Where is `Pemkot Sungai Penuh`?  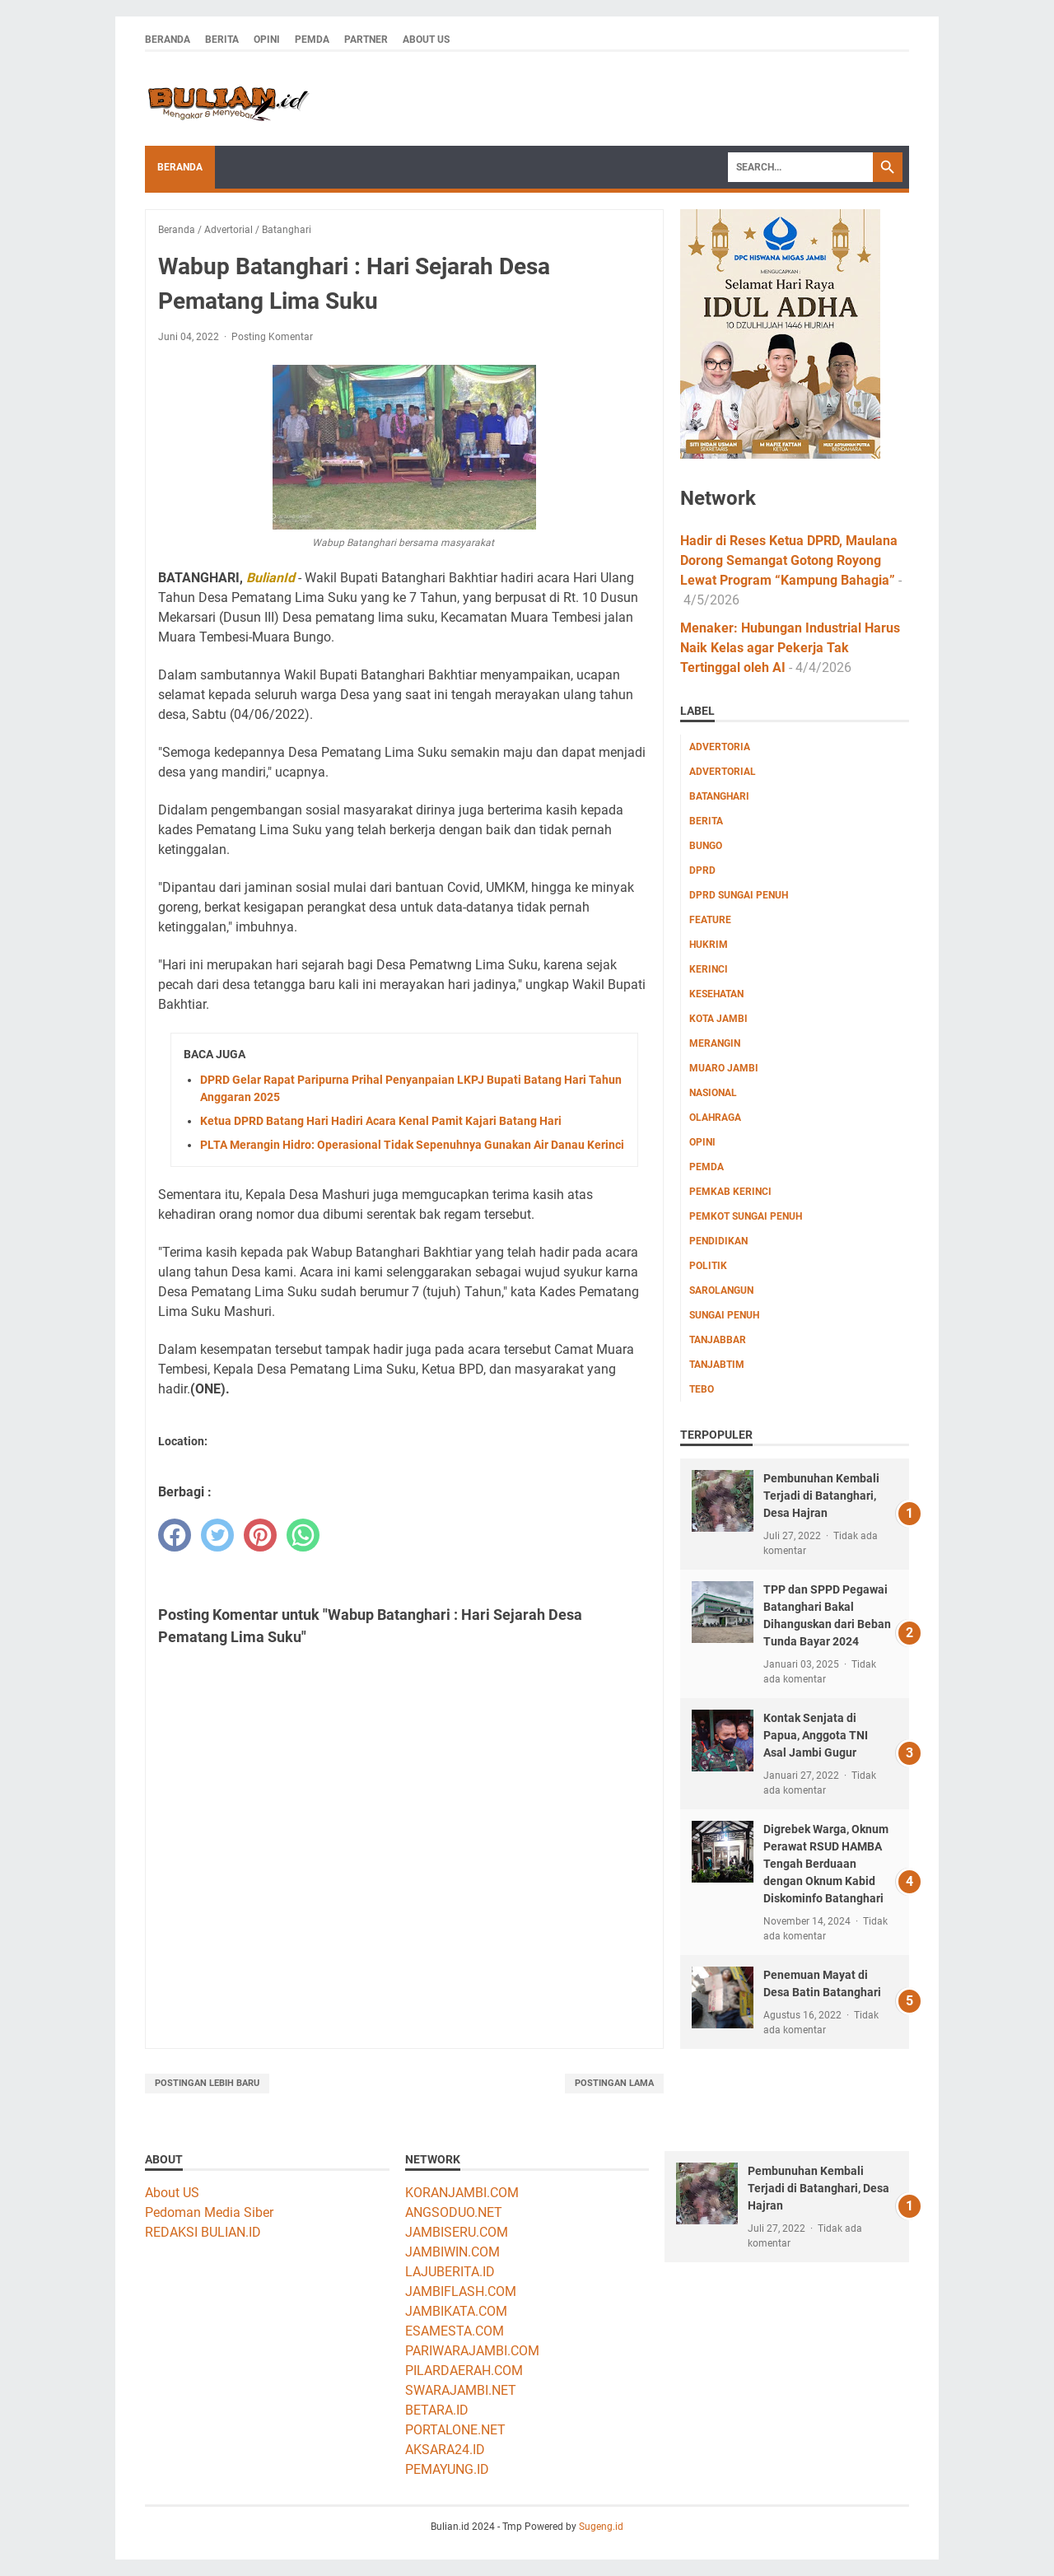
Pemkot Sungai Penuh is located at coordinates (745, 1216).